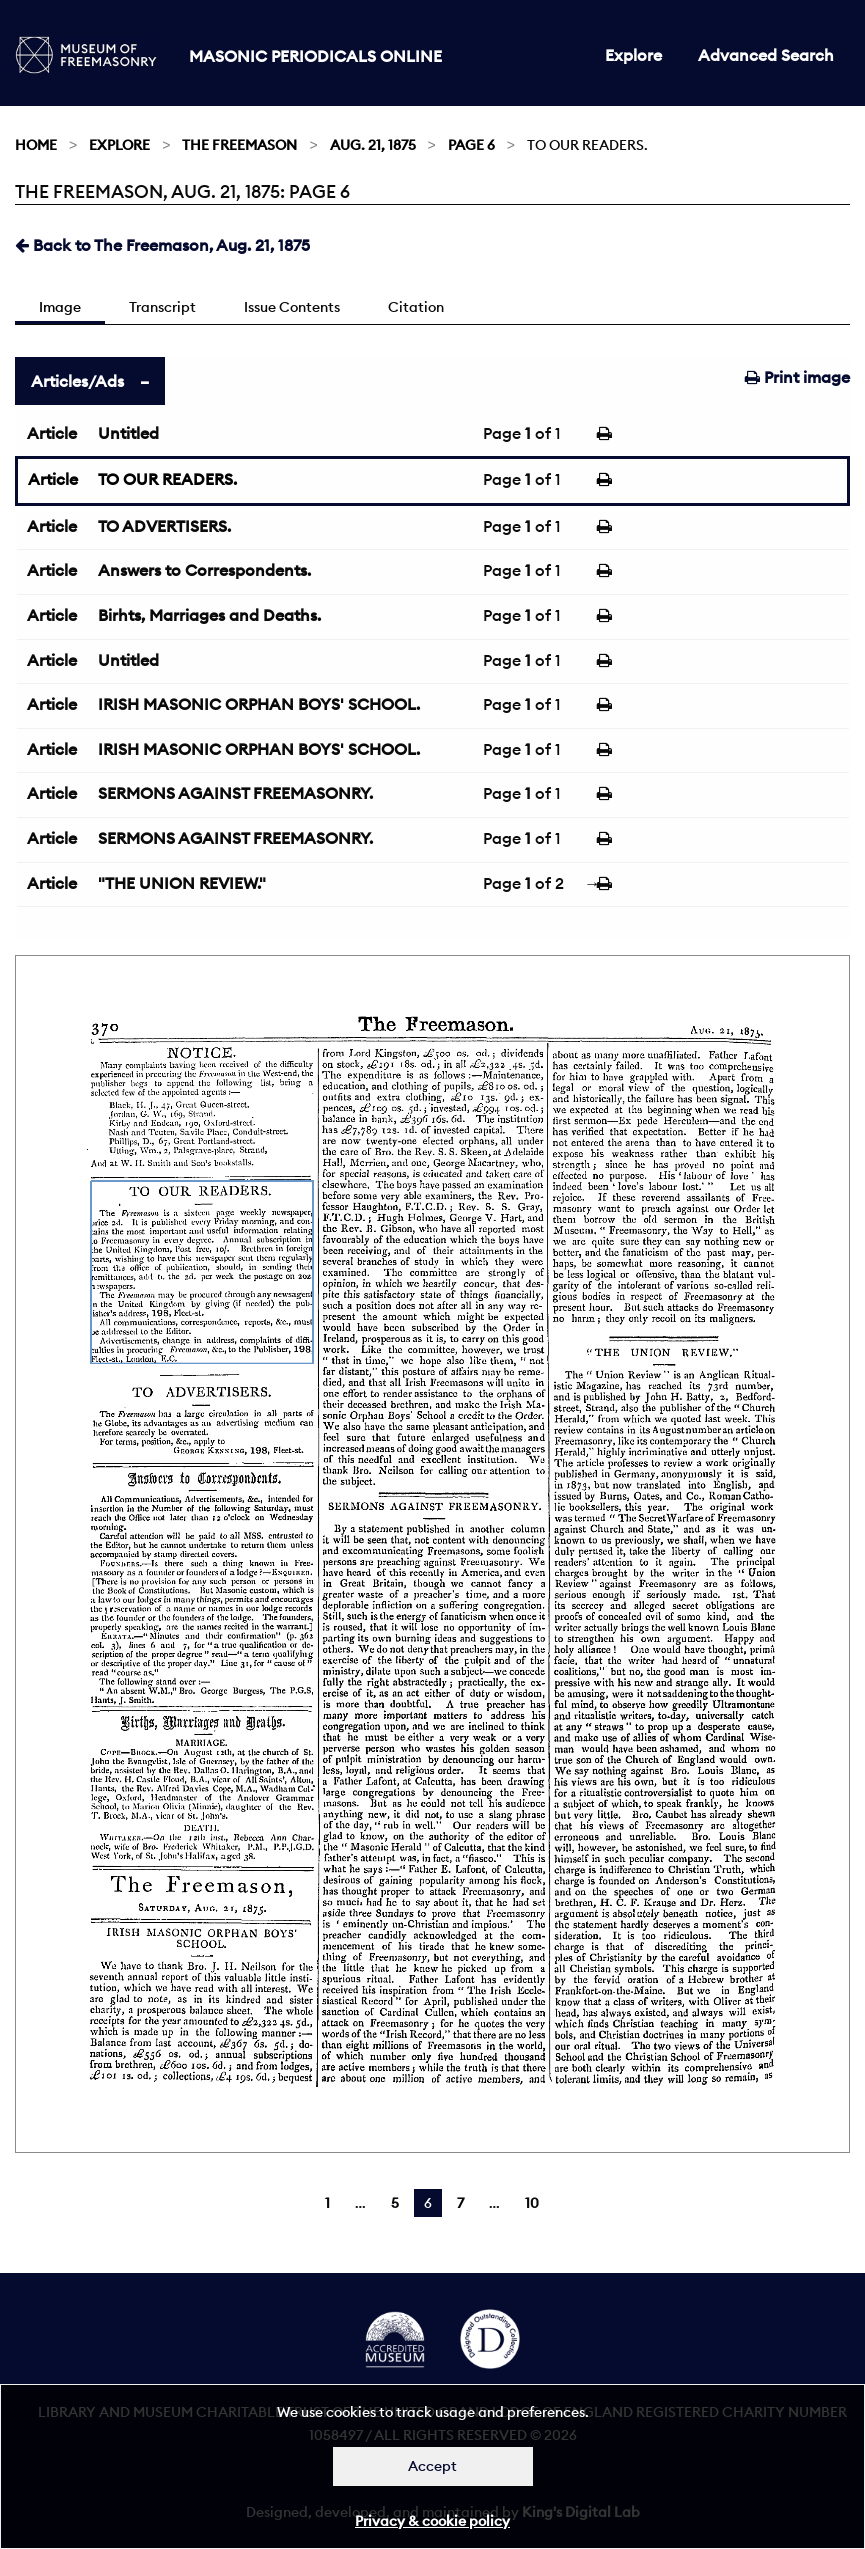 The width and height of the screenshot is (865, 2549). Describe the element at coordinates (167, 479) in the screenshot. I see `TO OUR READERS.` at that location.